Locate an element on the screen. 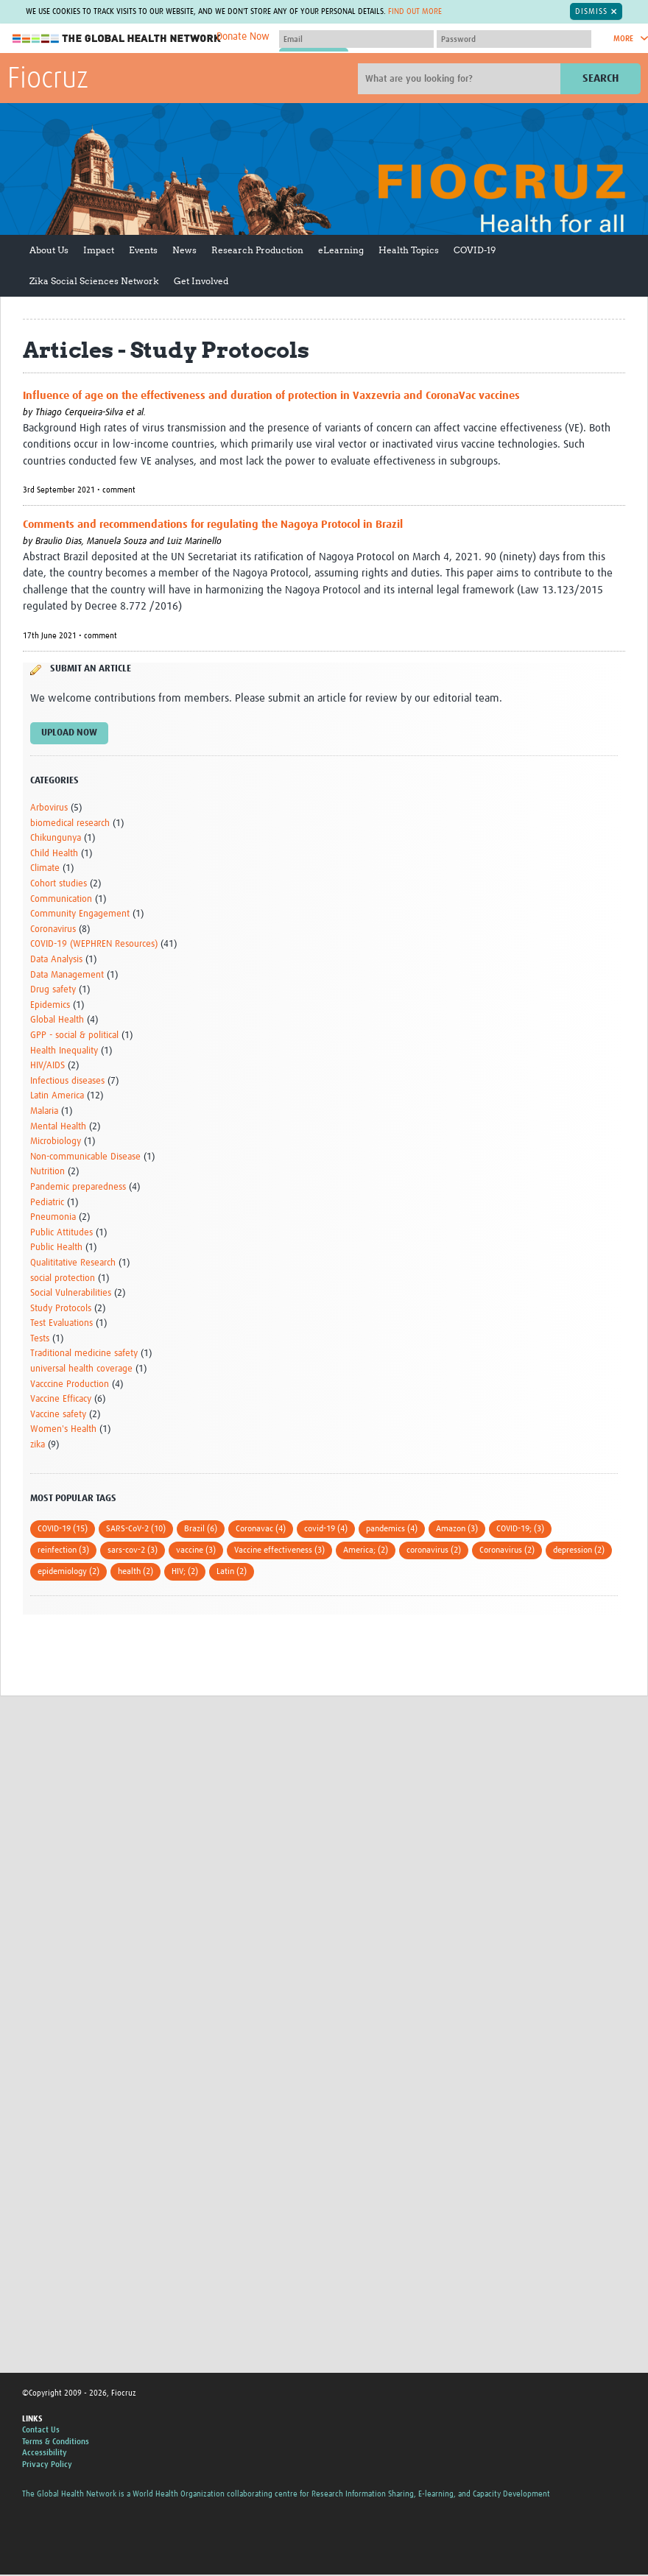  Pediatric is located at coordinates (47, 1202).